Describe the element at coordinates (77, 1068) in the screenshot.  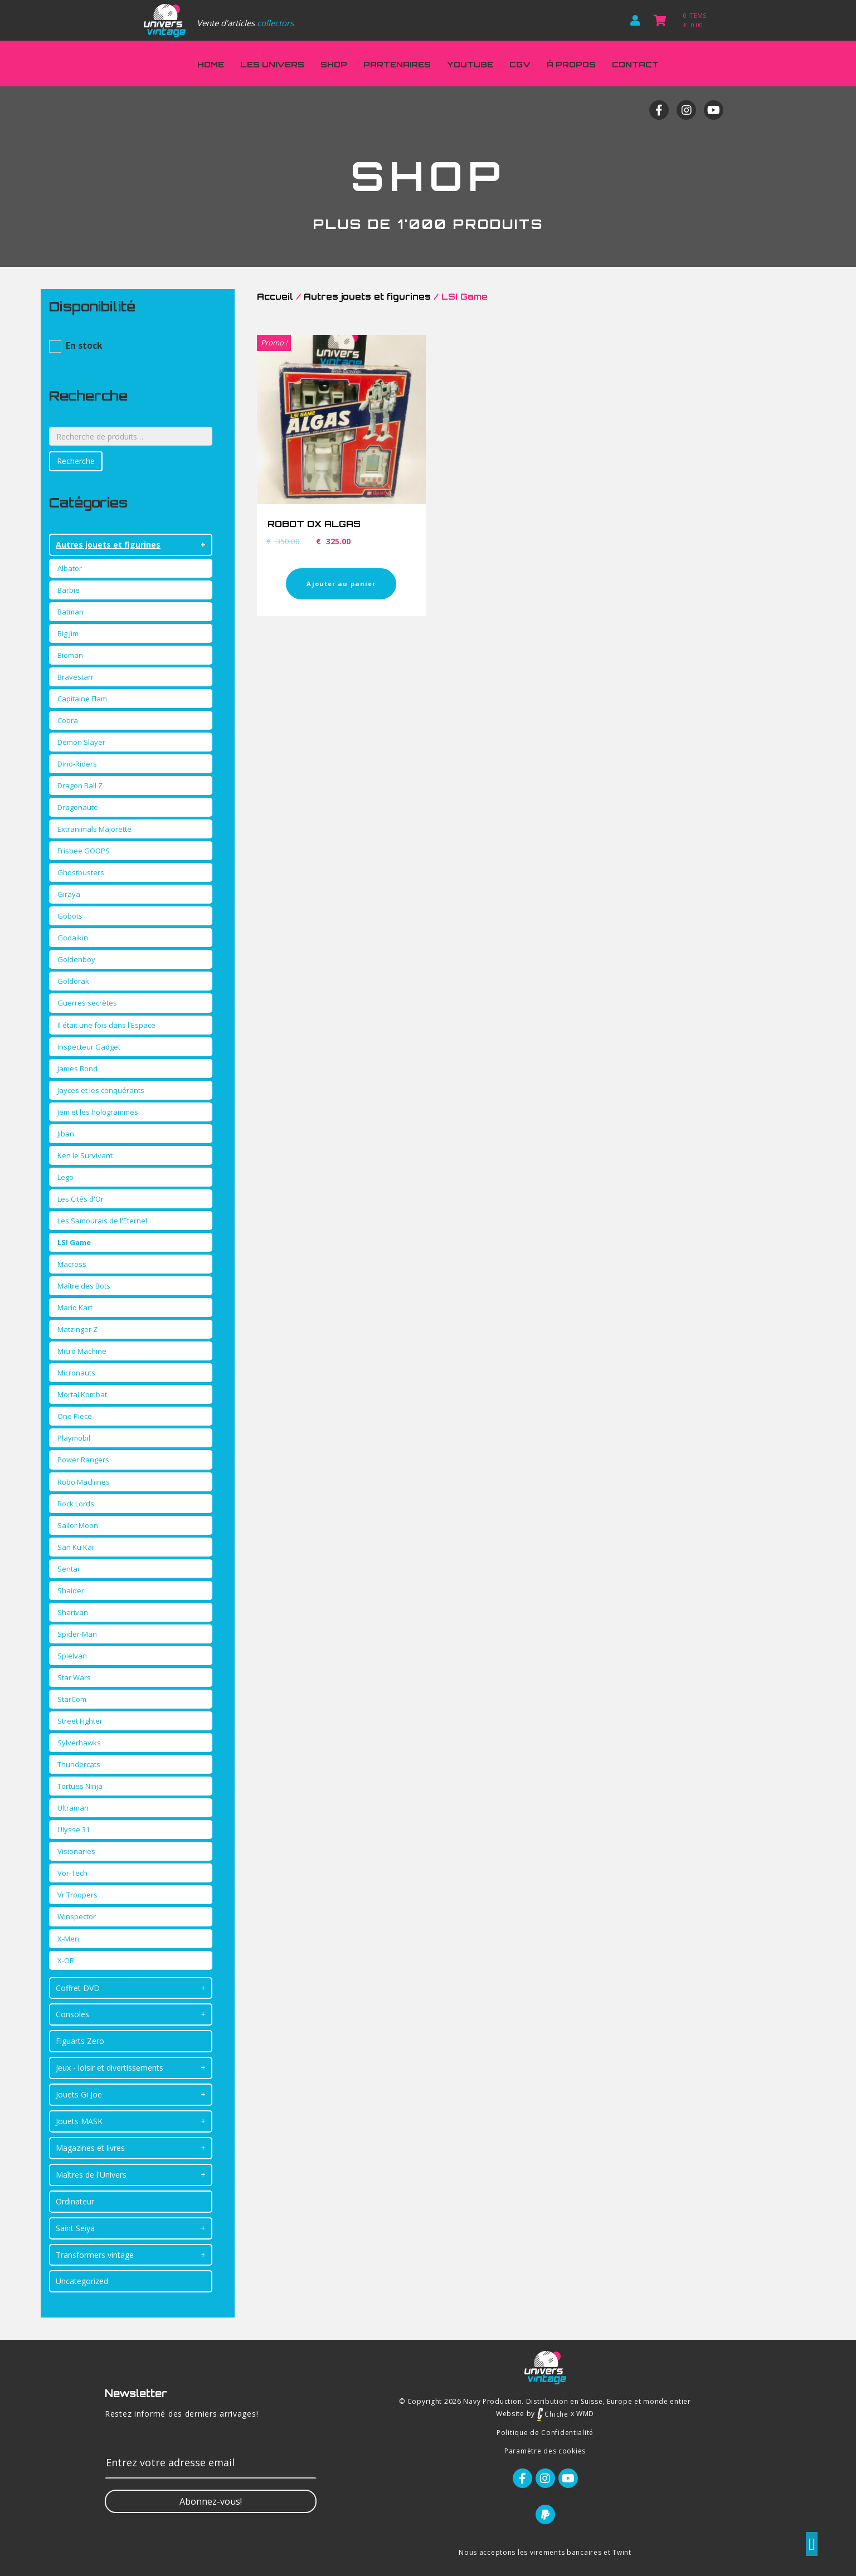
I see `James Bond` at that location.